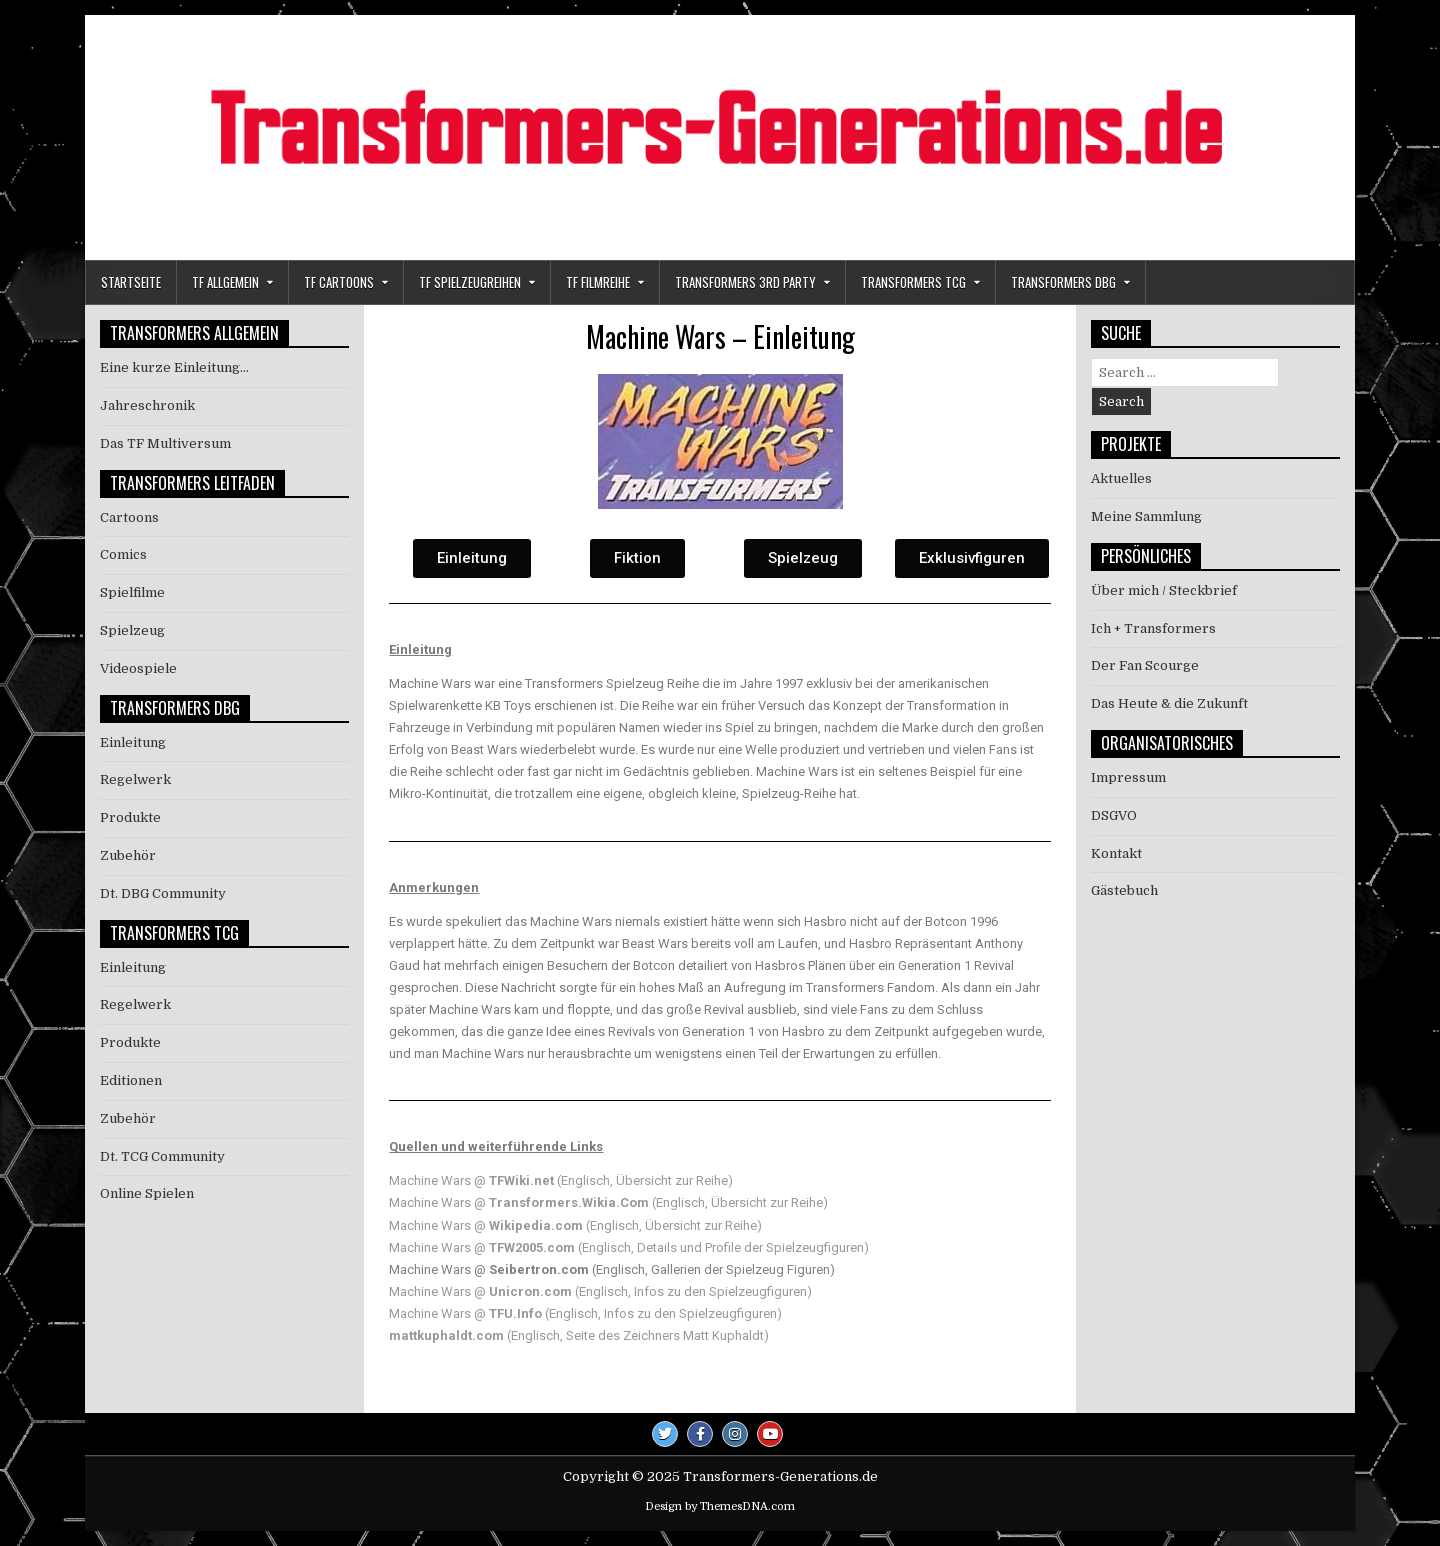 The height and width of the screenshot is (1546, 1440). What do you see at coordinates (1063, 282) in the screenshot?
I see `Transformers DBG` at bounding box center [1063, 282].